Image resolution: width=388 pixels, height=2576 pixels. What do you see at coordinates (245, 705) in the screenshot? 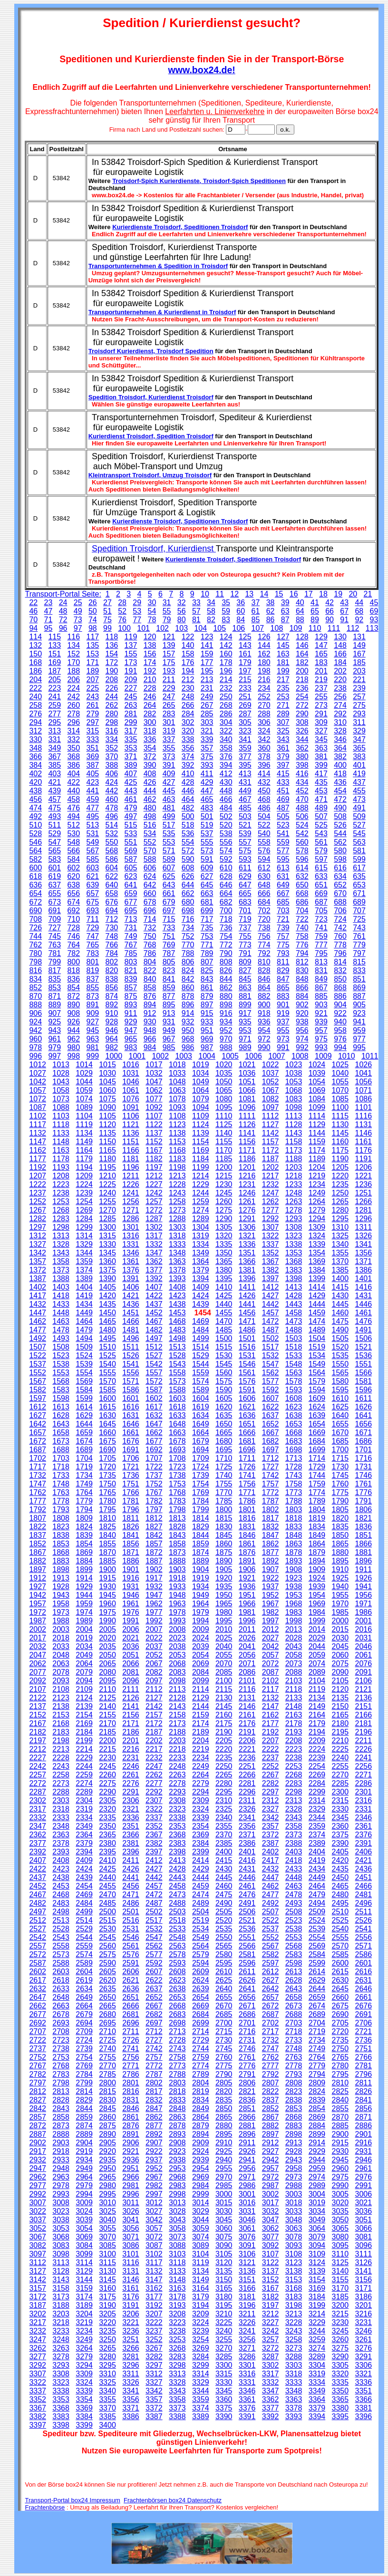
I see `269` at bounding box center [245, 705].